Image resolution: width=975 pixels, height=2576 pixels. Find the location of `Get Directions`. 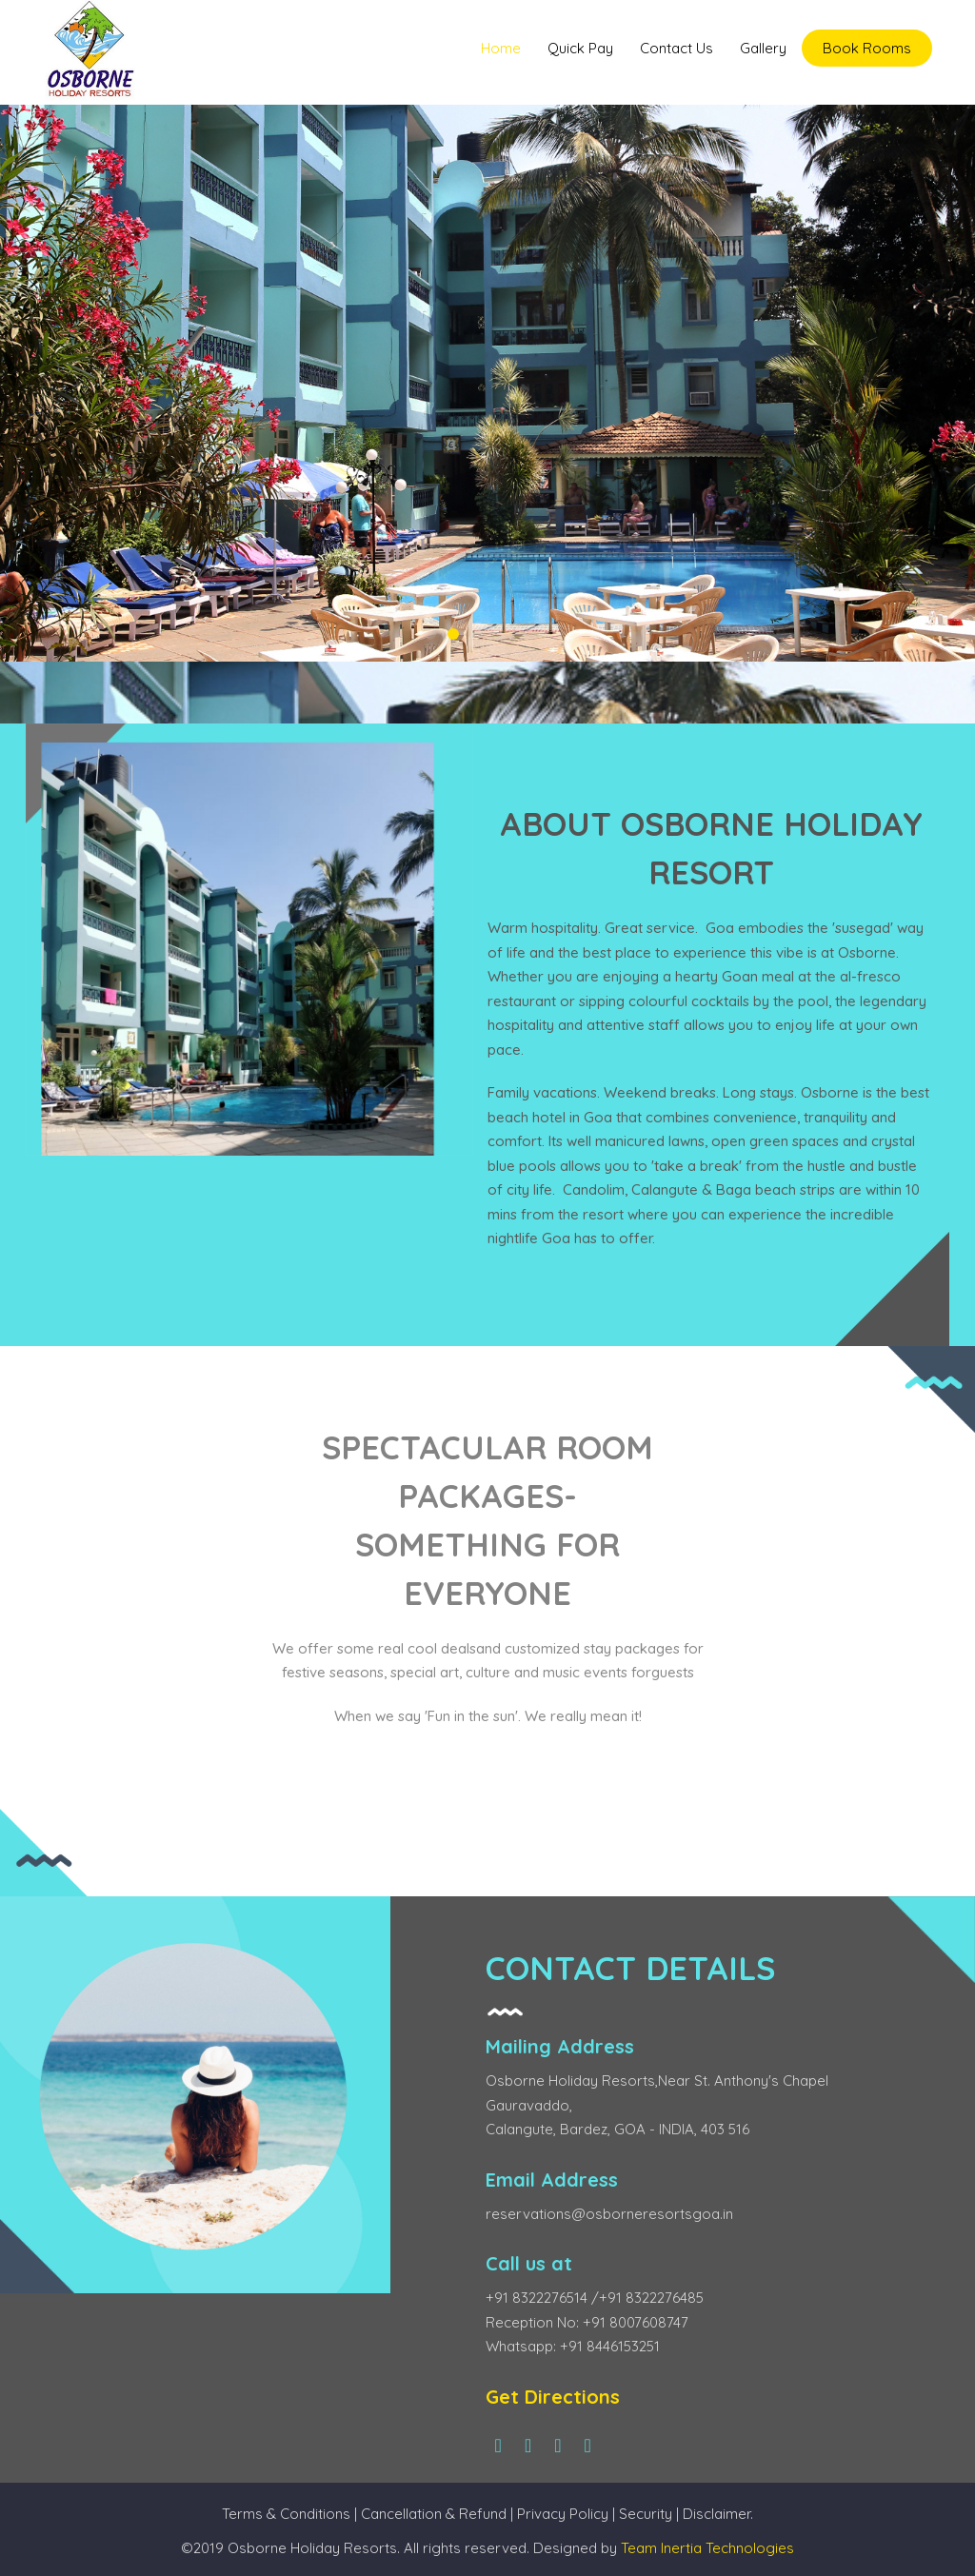

Get Directions is located at coordinates (553, 2396).